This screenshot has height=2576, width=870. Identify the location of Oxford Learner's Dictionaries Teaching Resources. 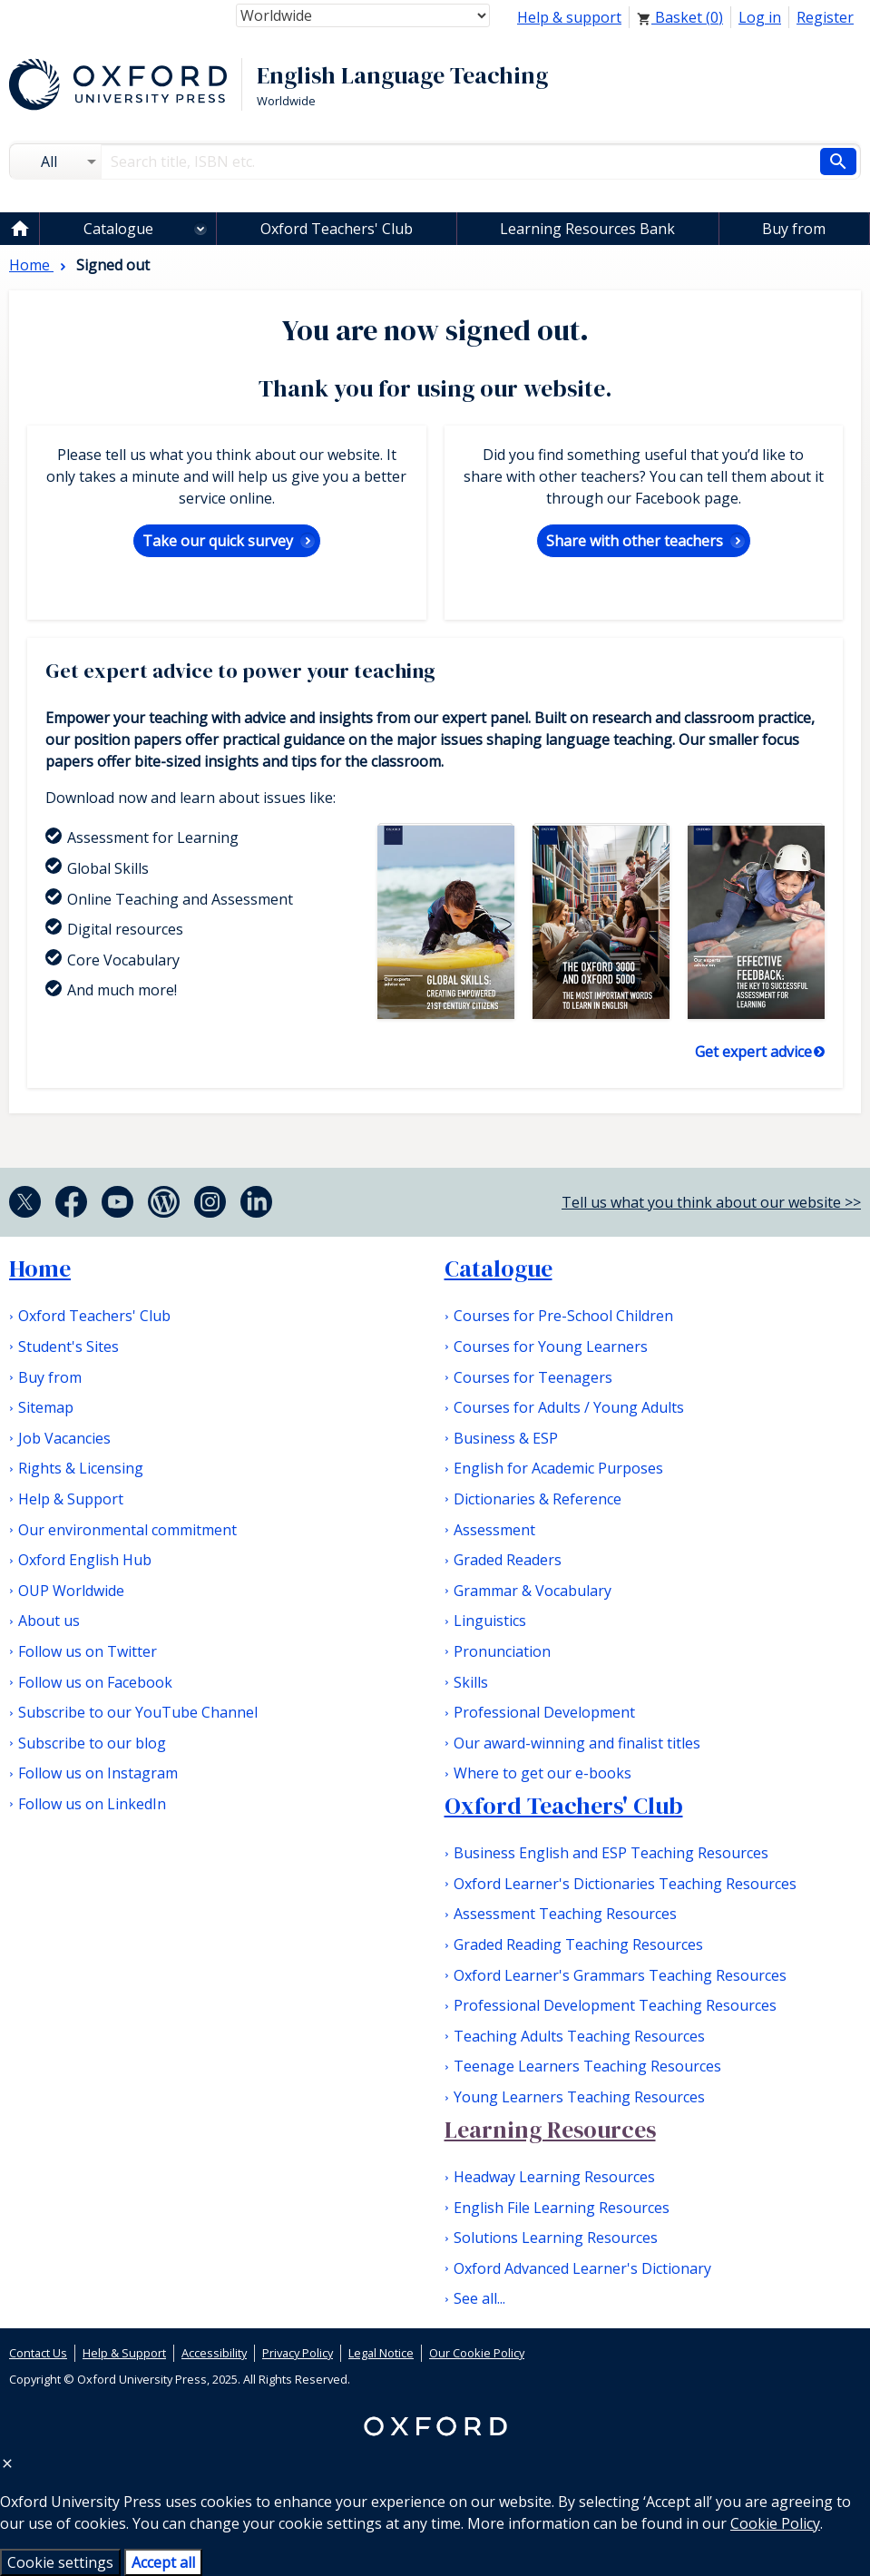
(625, 1884).